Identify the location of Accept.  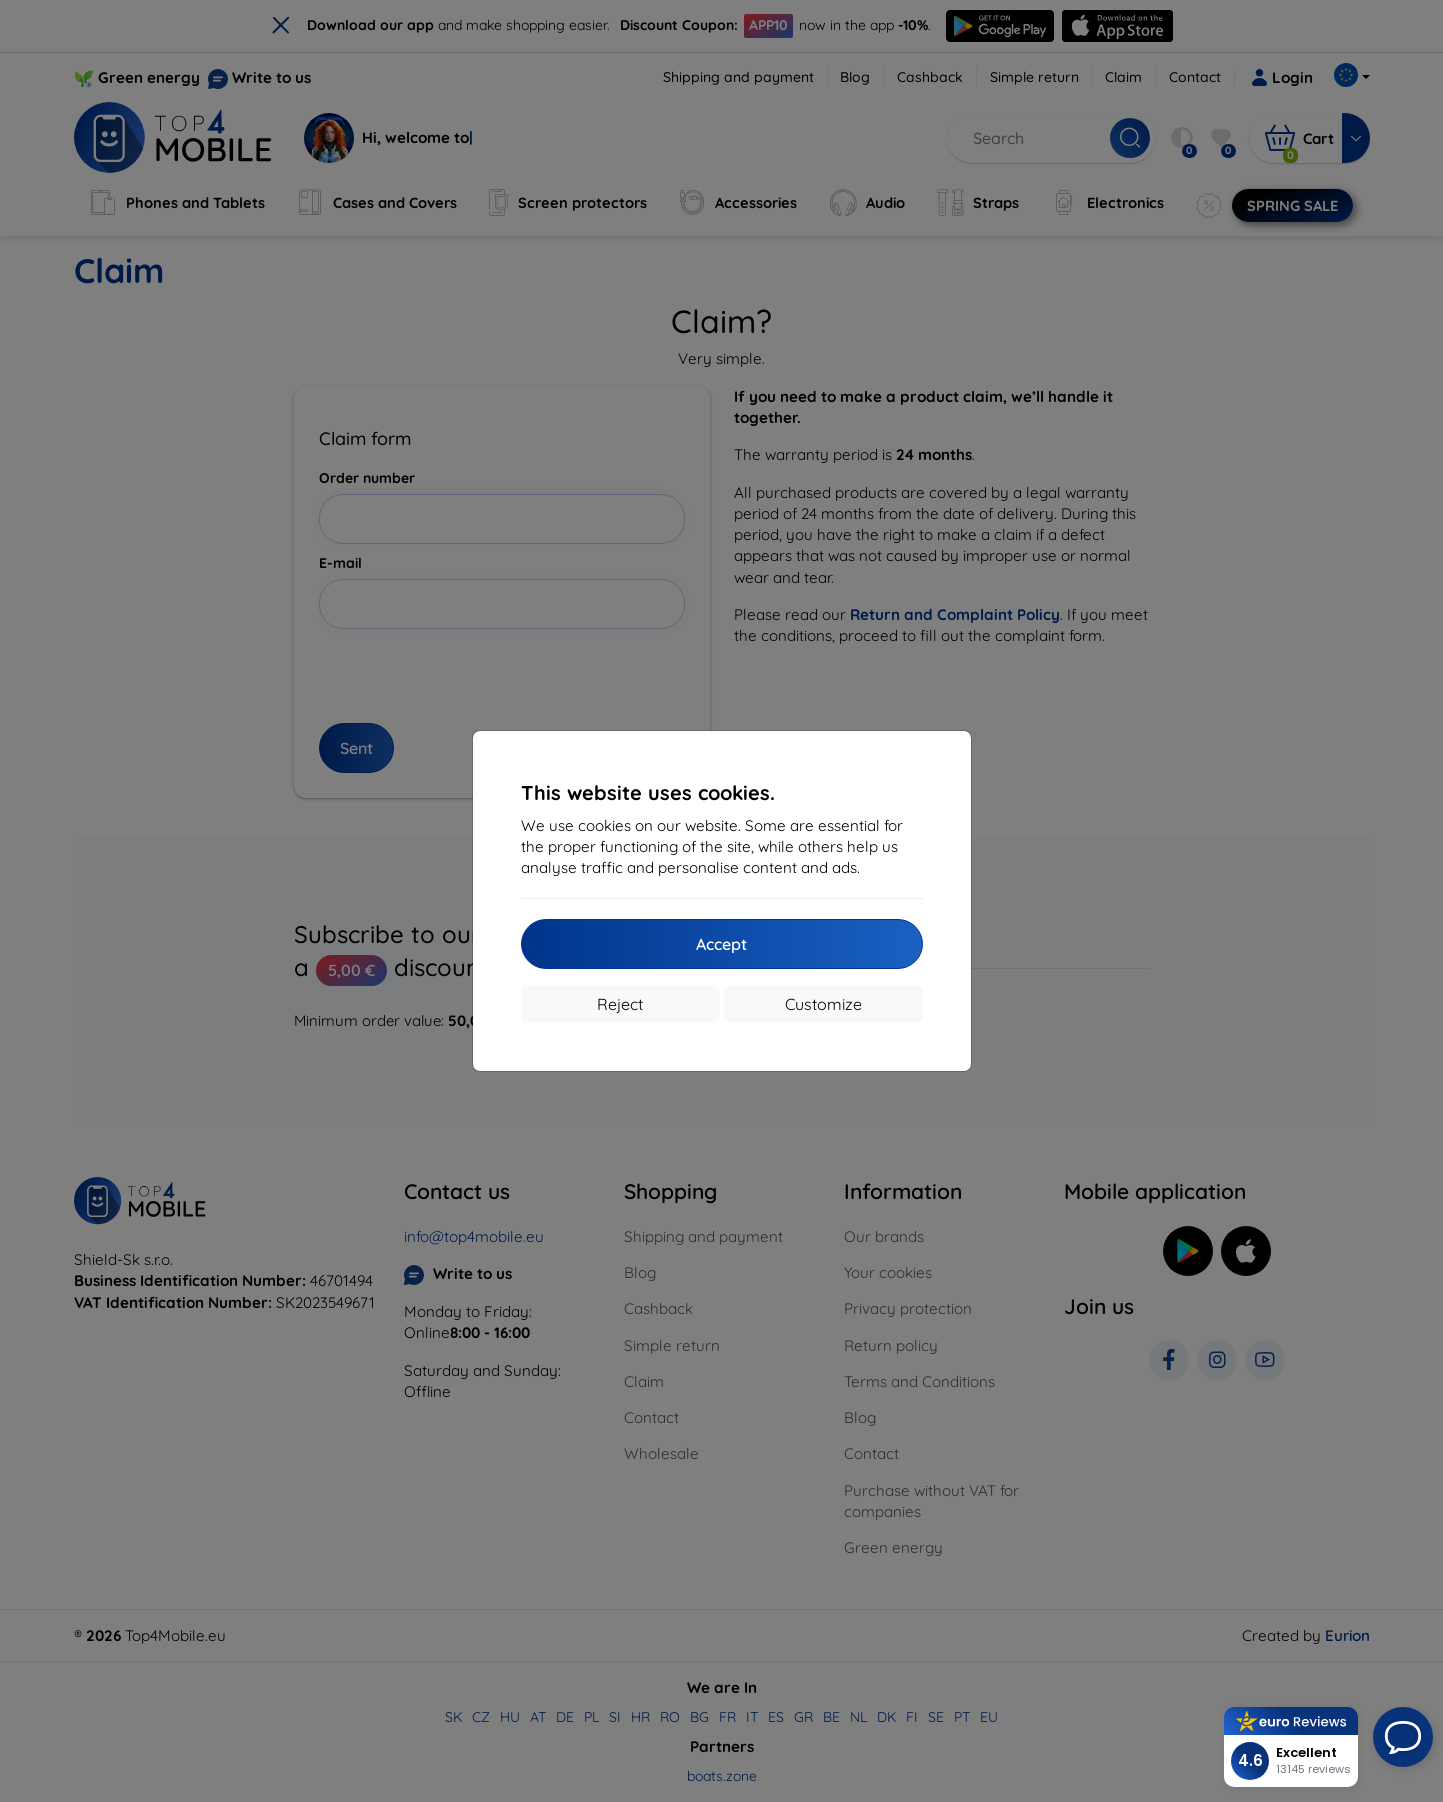
(721, 944).